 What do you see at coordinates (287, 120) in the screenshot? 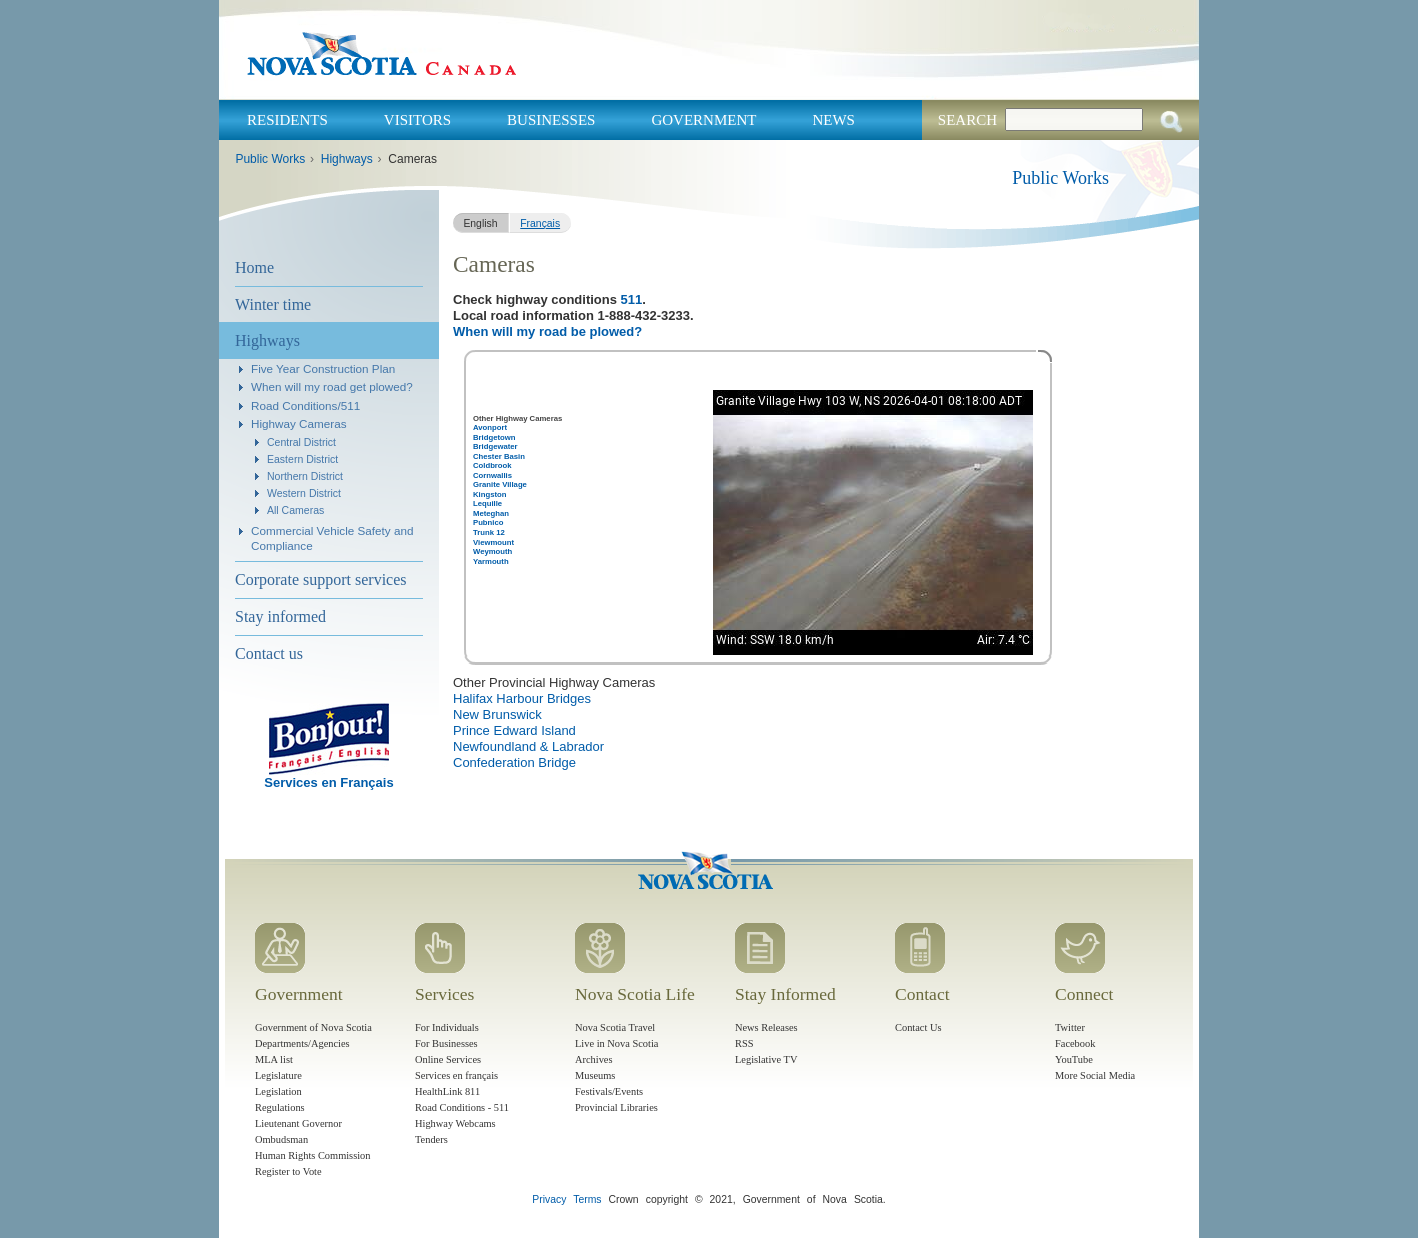
I see `Residents` at bounding box center [287, 120].